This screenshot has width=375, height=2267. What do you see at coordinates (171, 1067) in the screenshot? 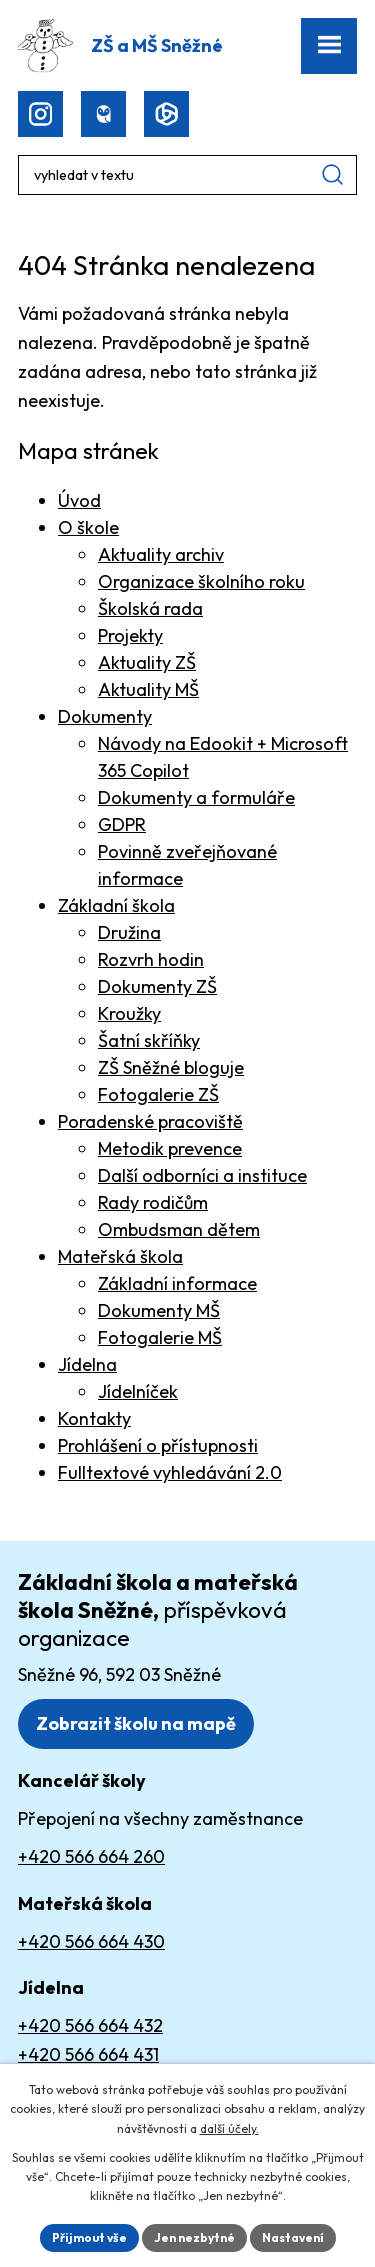
I see `ZŠ Sněžné bloguje` at bounding box center [171, 1067].